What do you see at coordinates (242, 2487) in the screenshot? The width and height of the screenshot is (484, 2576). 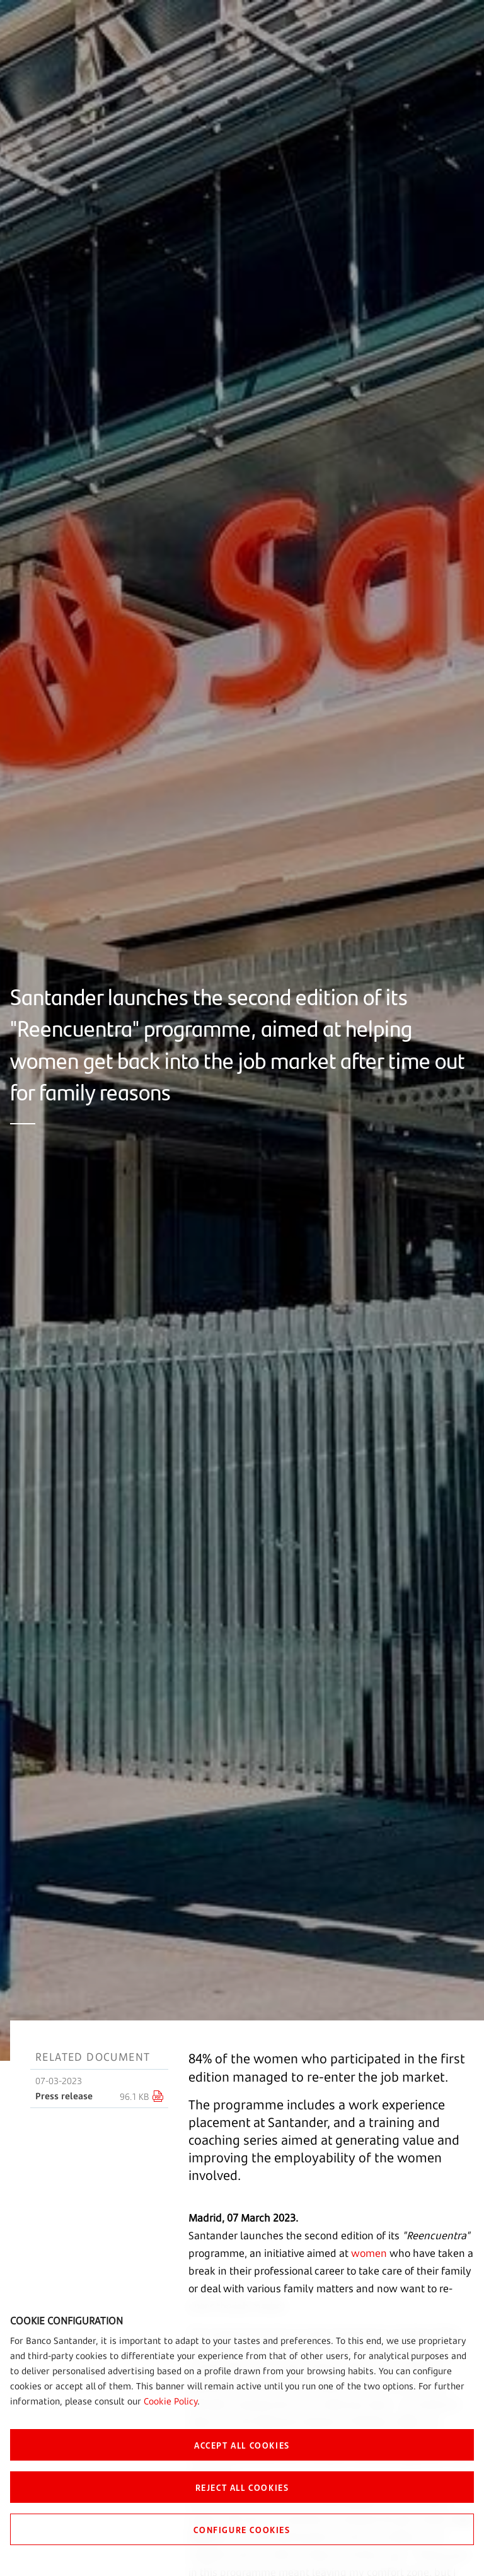 I see `REJECT ALL COOKIES` at bounding box center [242, 2487].